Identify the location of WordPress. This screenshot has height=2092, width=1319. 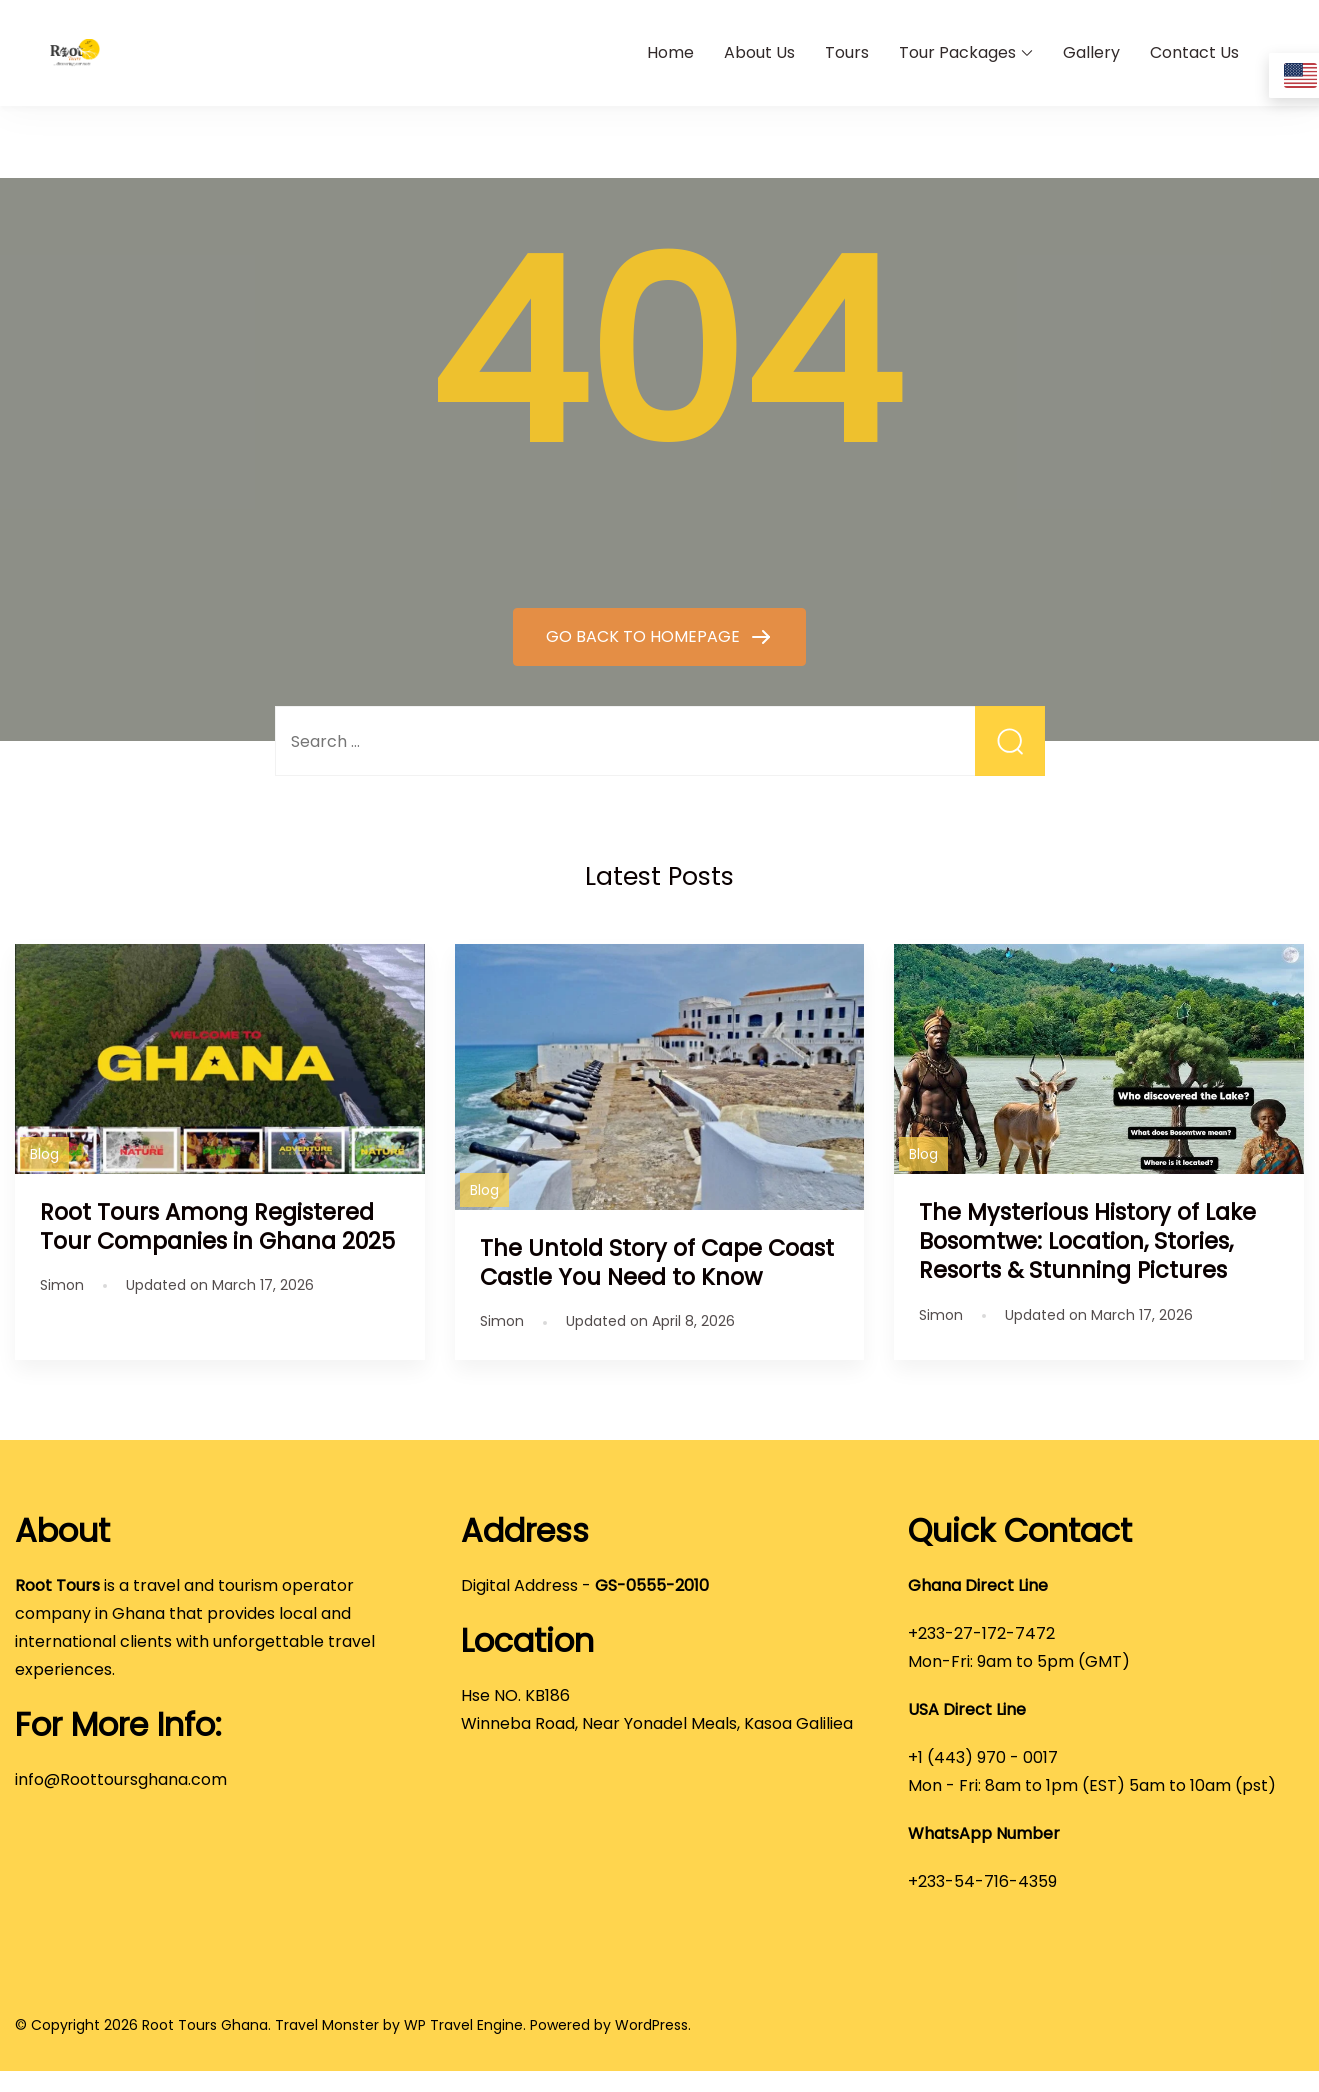
(651, 2025).